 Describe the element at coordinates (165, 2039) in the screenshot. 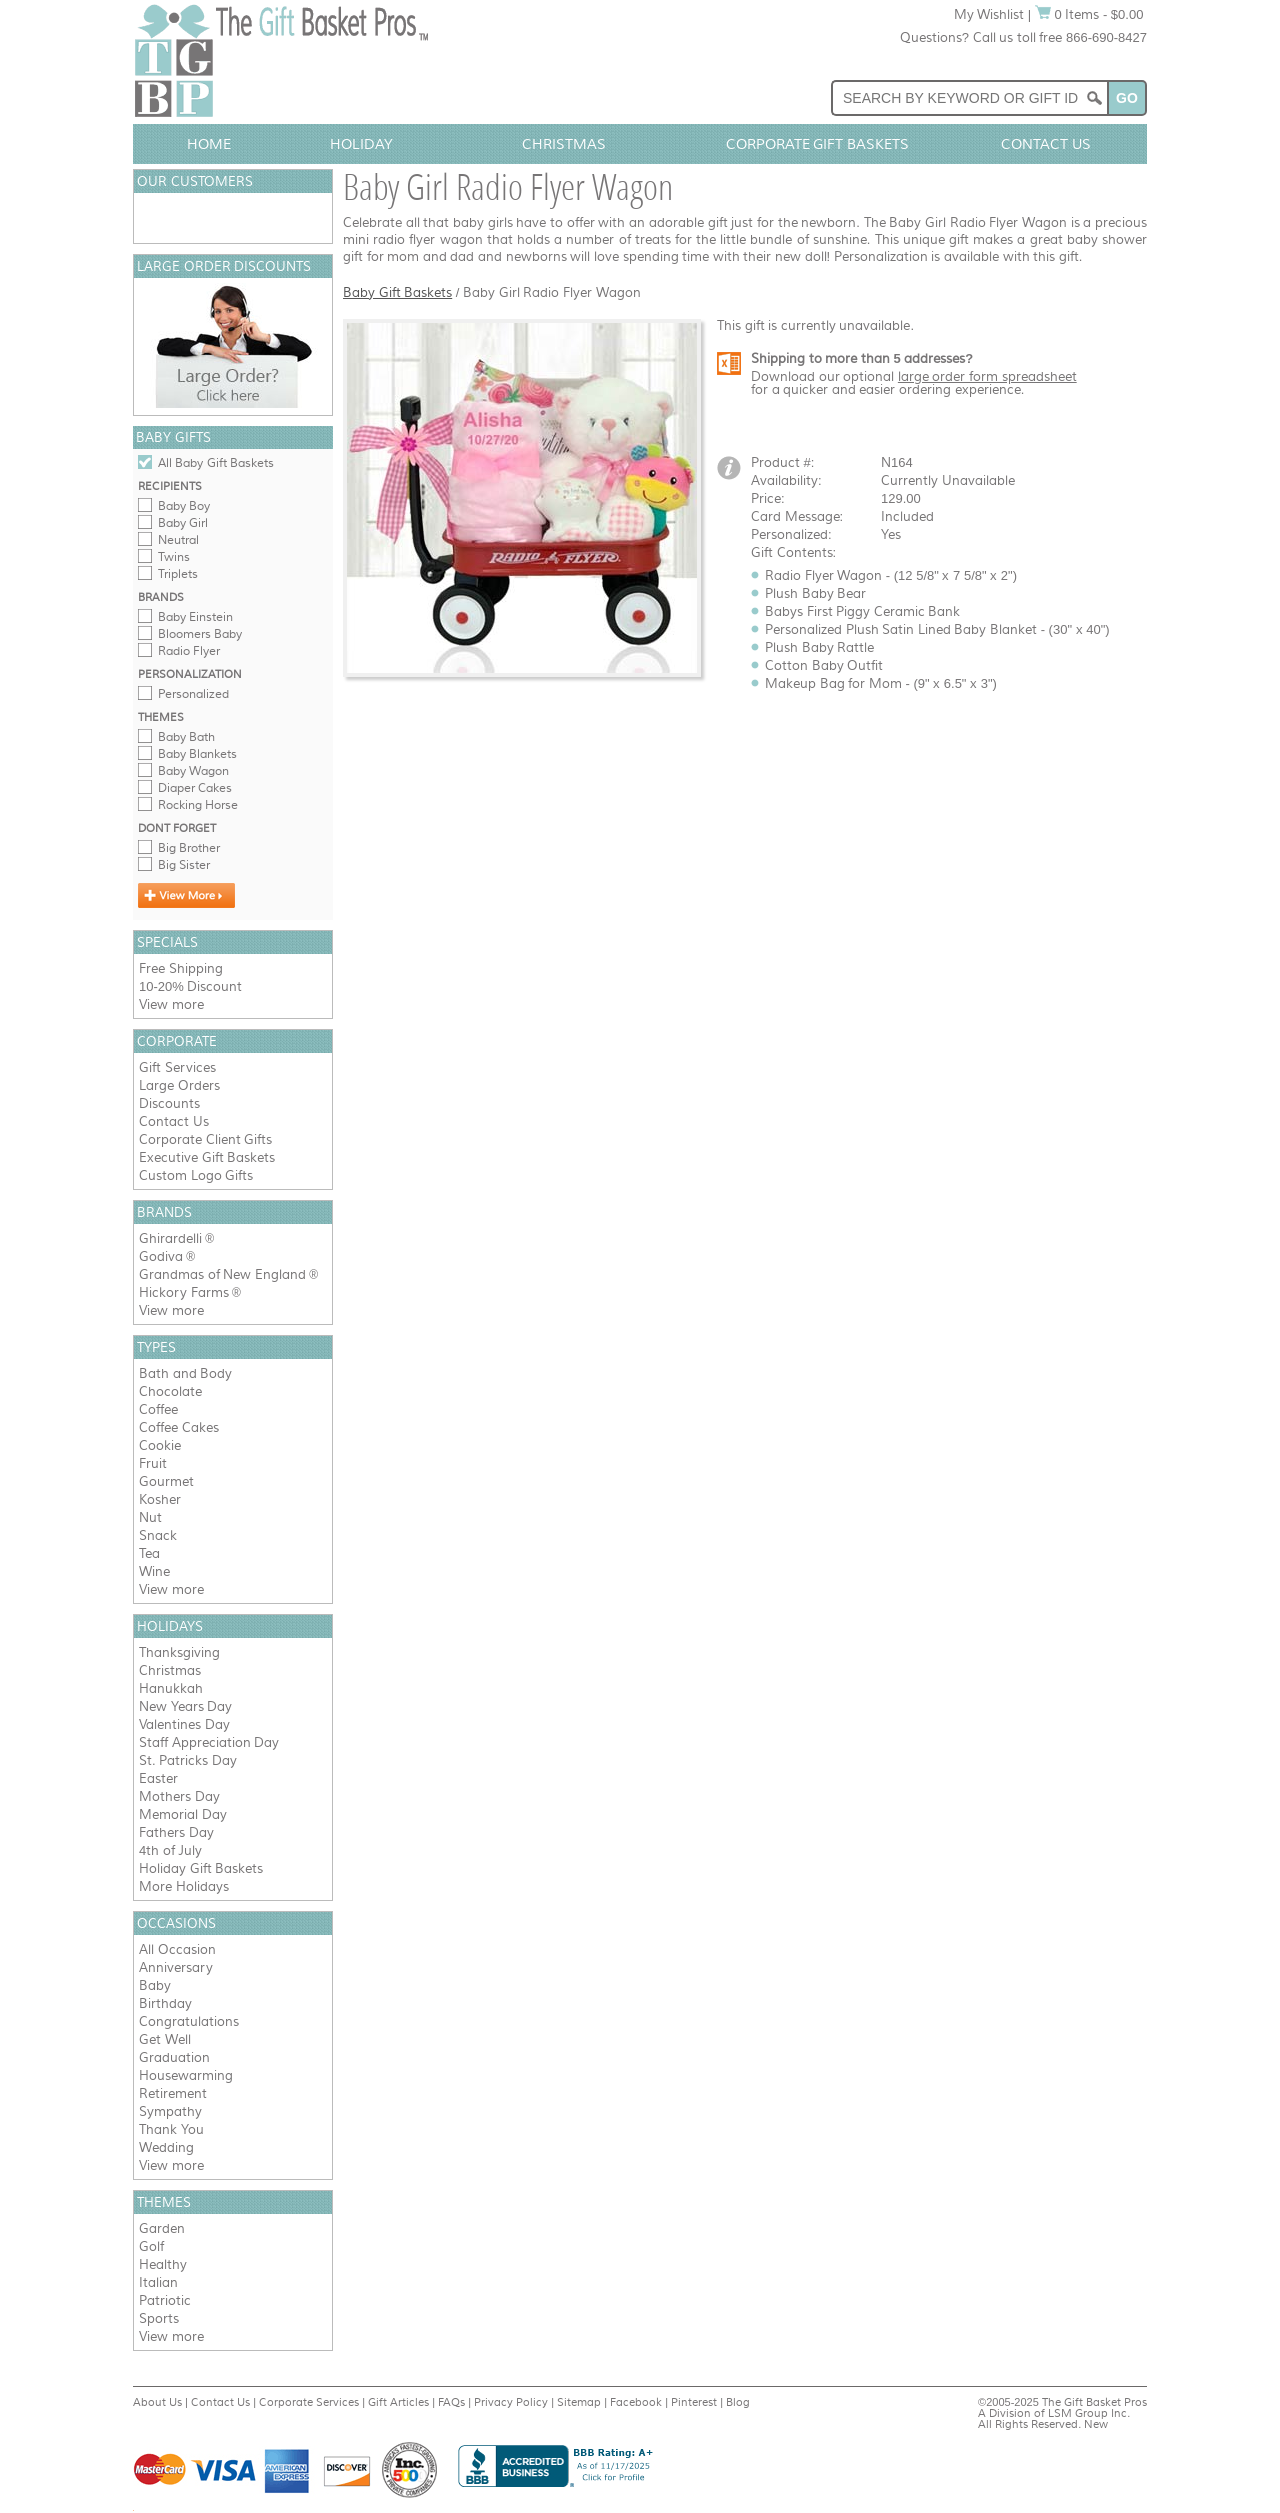

I see `Get Well` at that location.